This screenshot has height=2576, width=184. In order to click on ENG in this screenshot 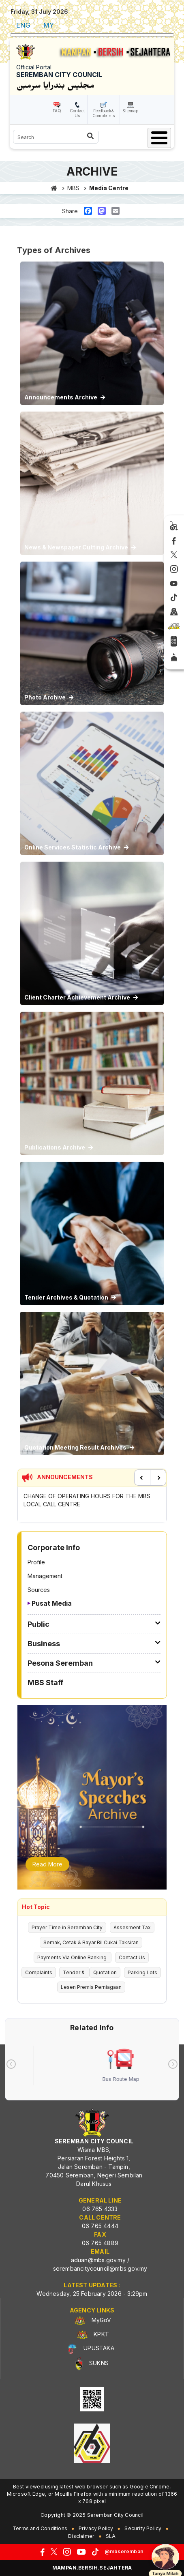, I will do `click(23, 25)`.